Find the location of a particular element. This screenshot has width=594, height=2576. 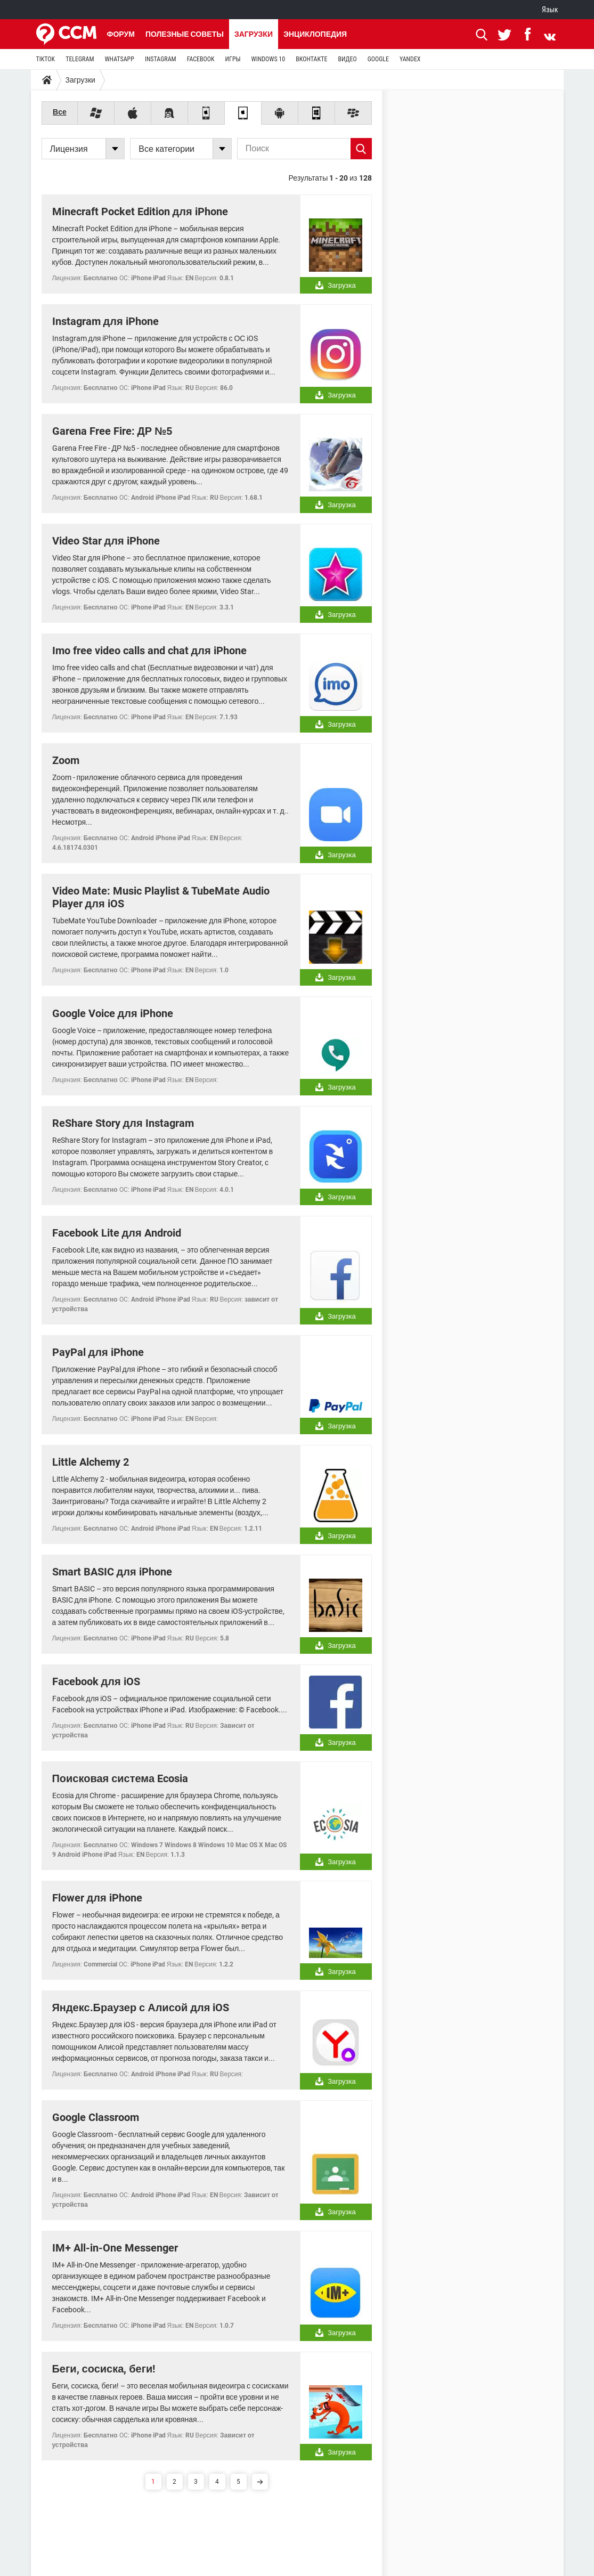

Полезные советы is located at coordinates (184, 34).